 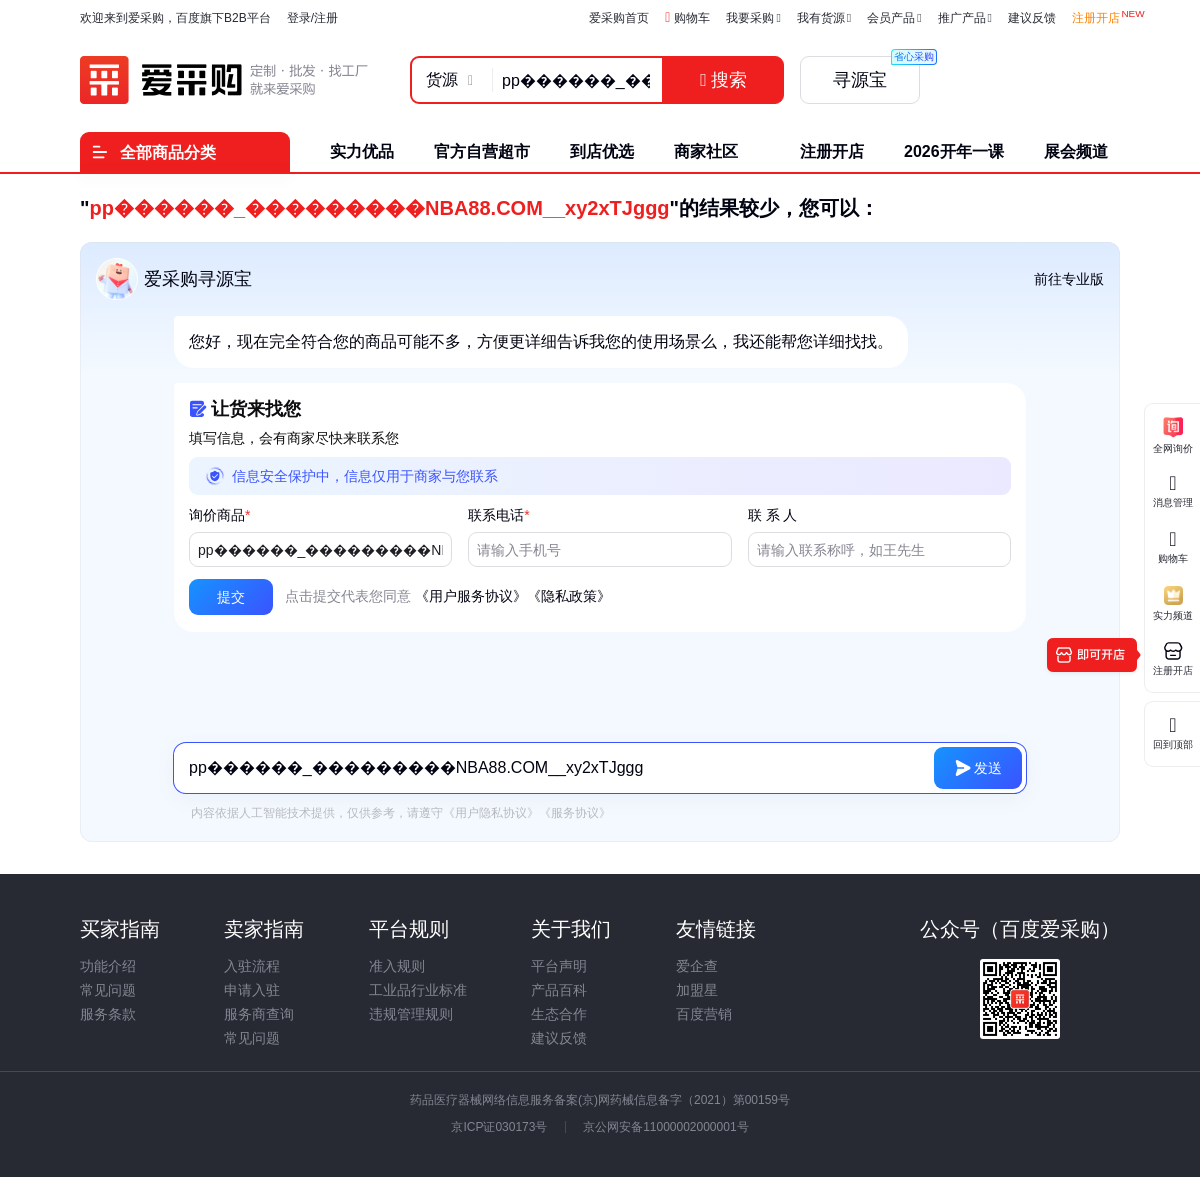 I want to click on 常见问题, so click(x=108, y=990).